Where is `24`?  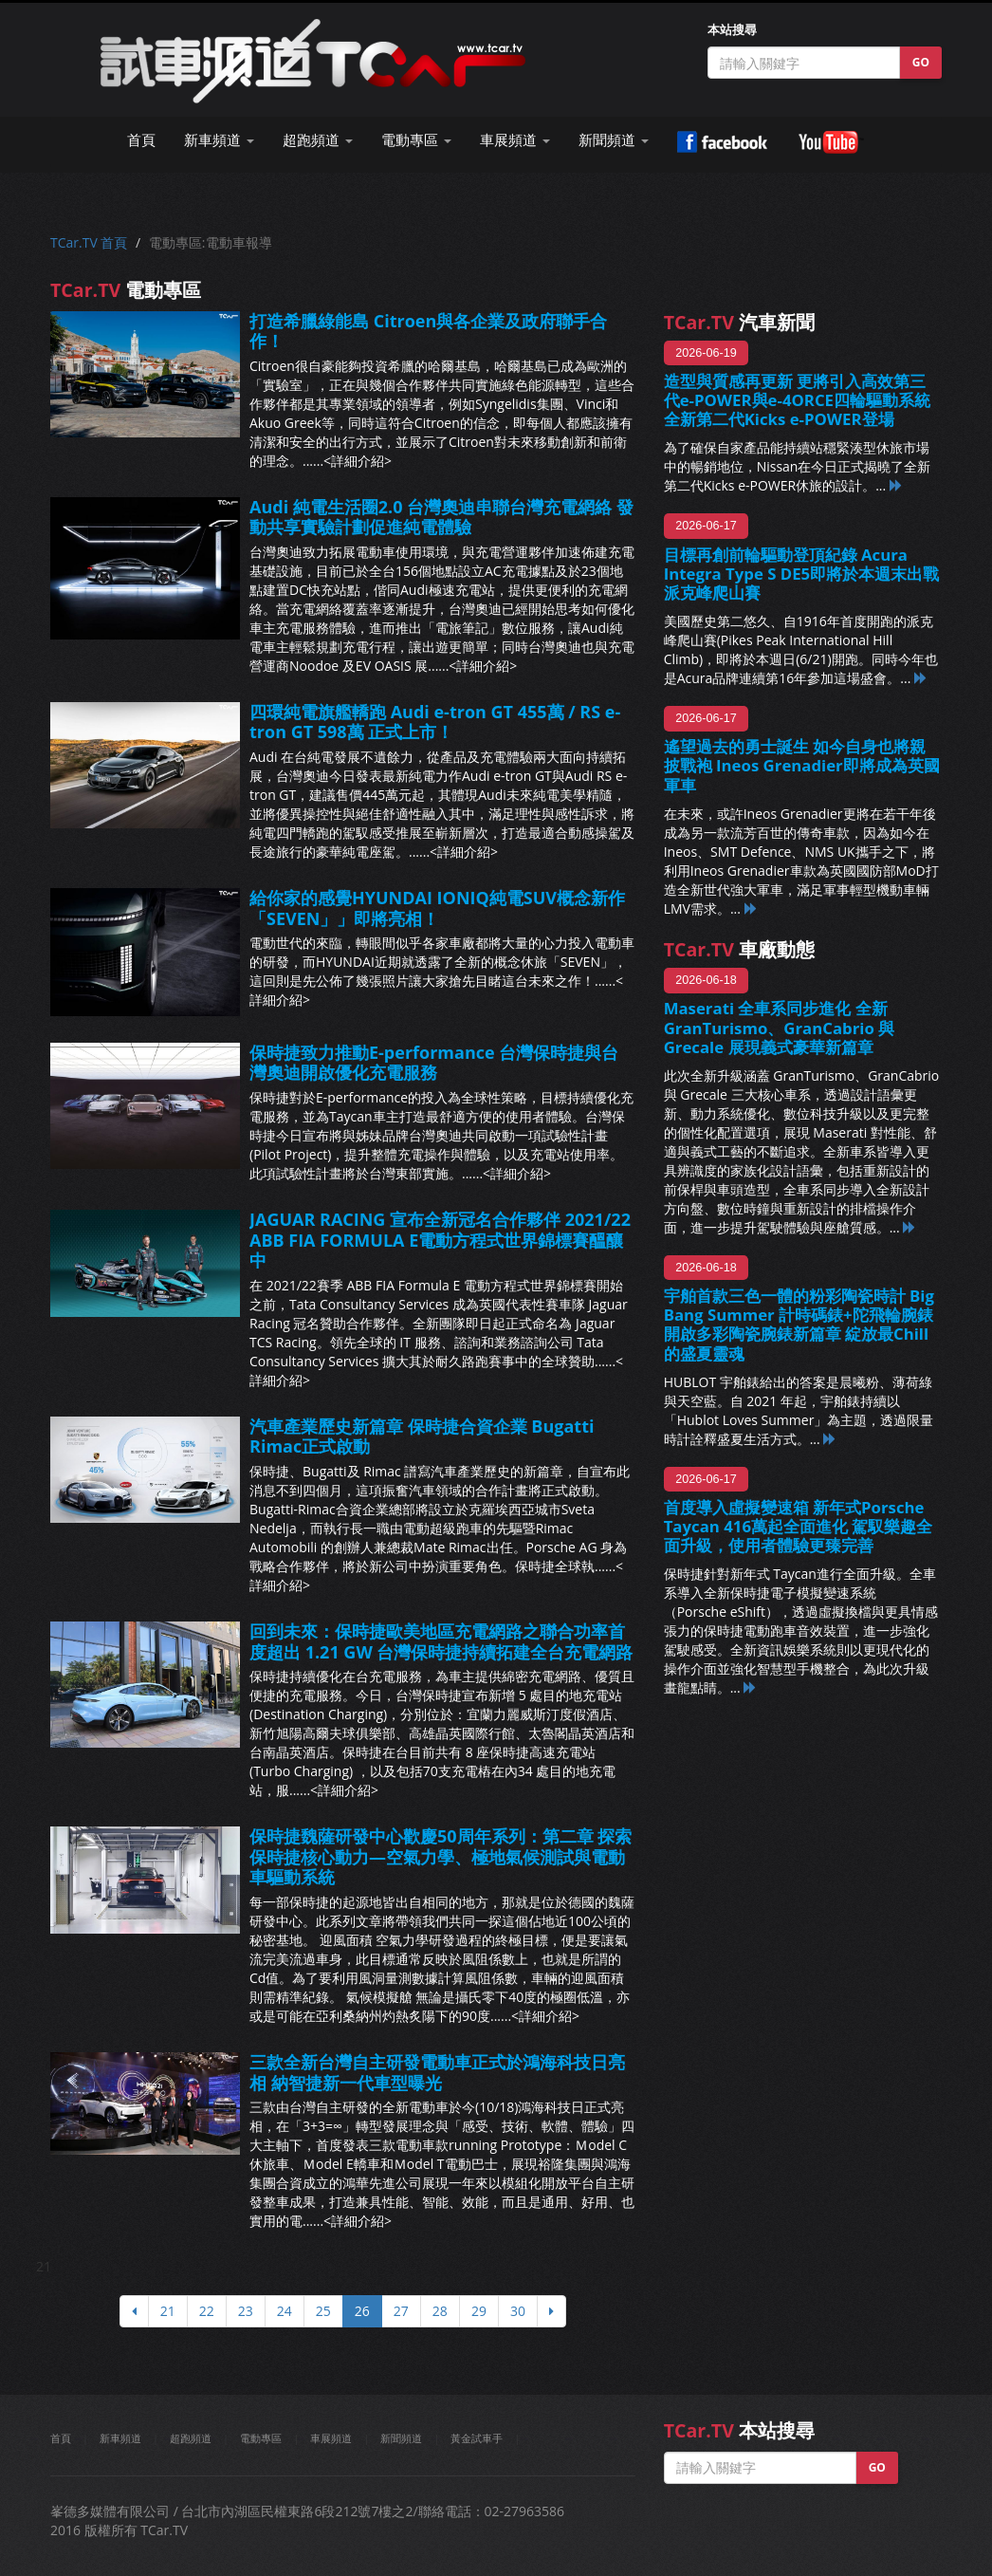
24 is located at coordinates (284, 2311).